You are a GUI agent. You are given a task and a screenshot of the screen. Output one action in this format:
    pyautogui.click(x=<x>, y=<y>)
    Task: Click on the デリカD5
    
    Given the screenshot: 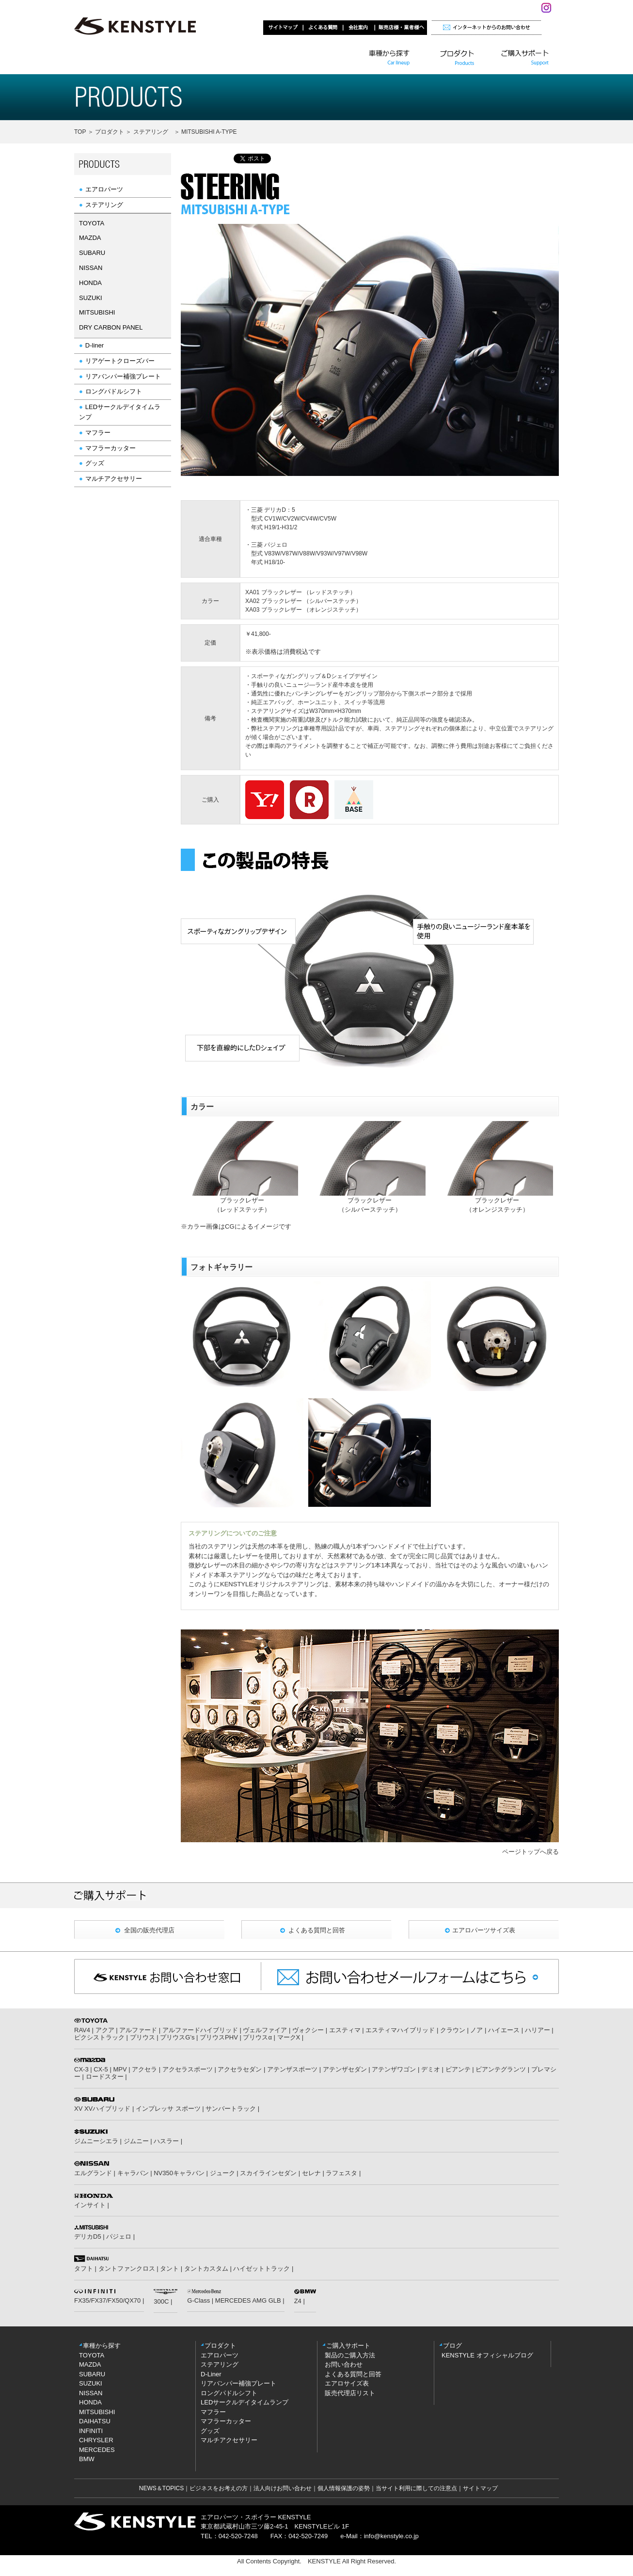 What is the action you would take?
    pyautogui.click(x=87, y=2236)
    